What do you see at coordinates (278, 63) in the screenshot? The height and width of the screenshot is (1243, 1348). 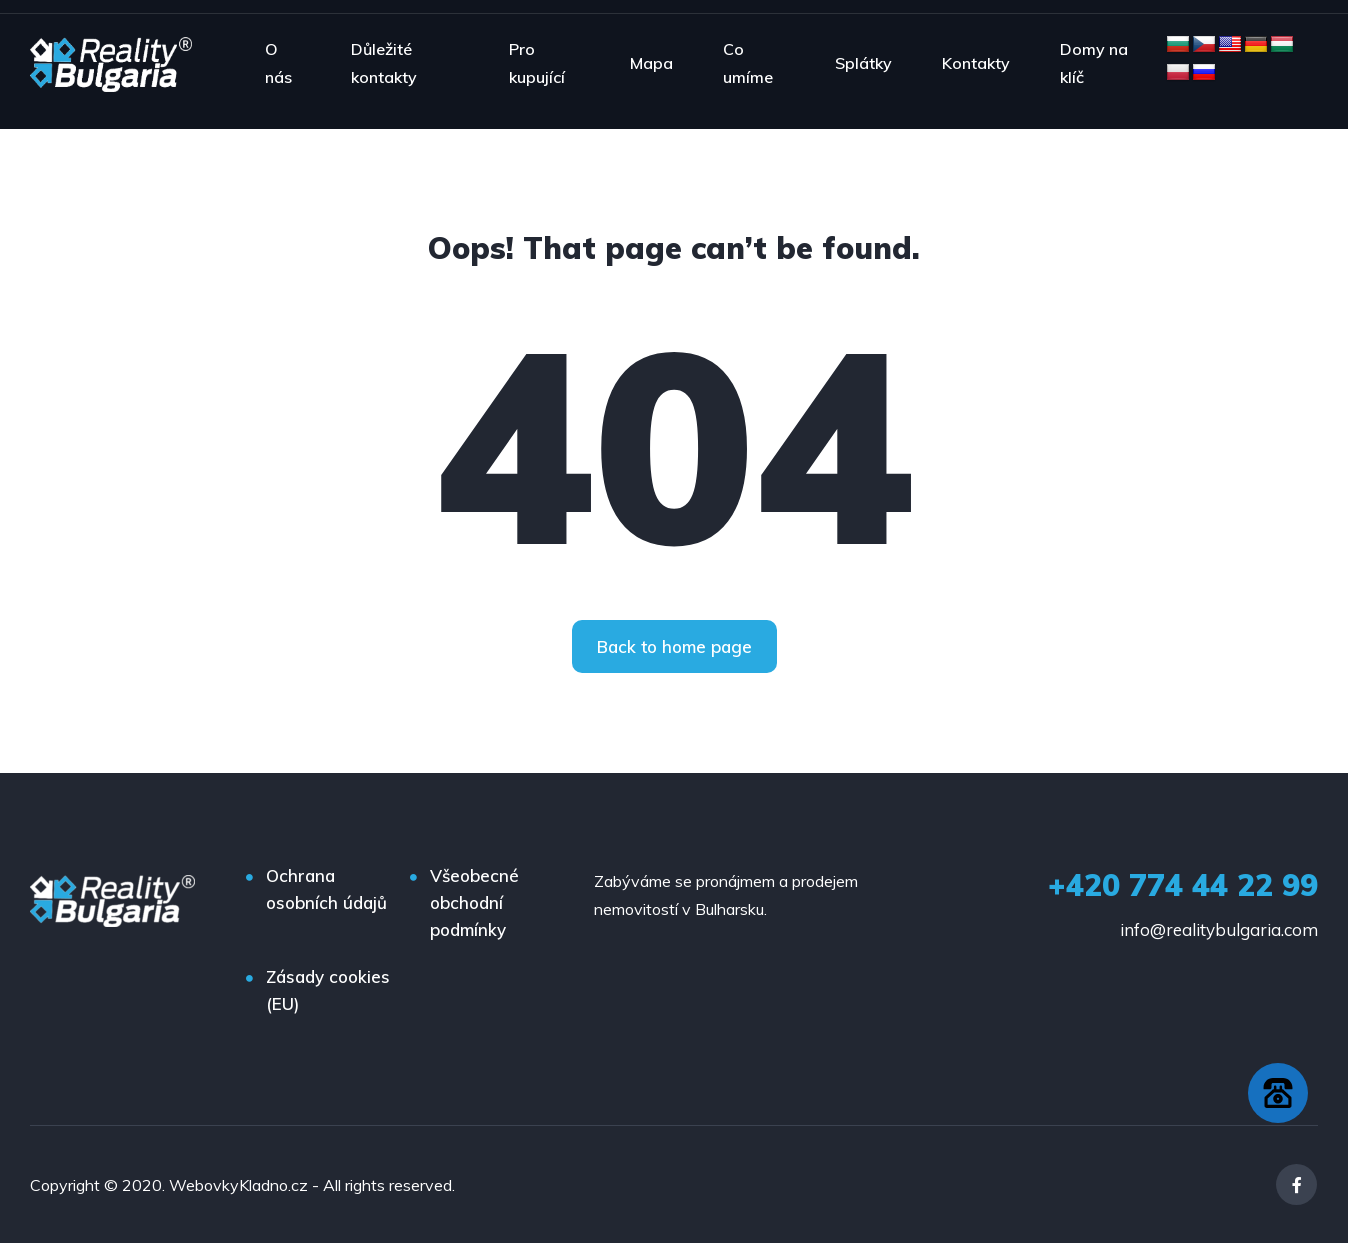 I see `O nás` at bounding box center [278, 63].